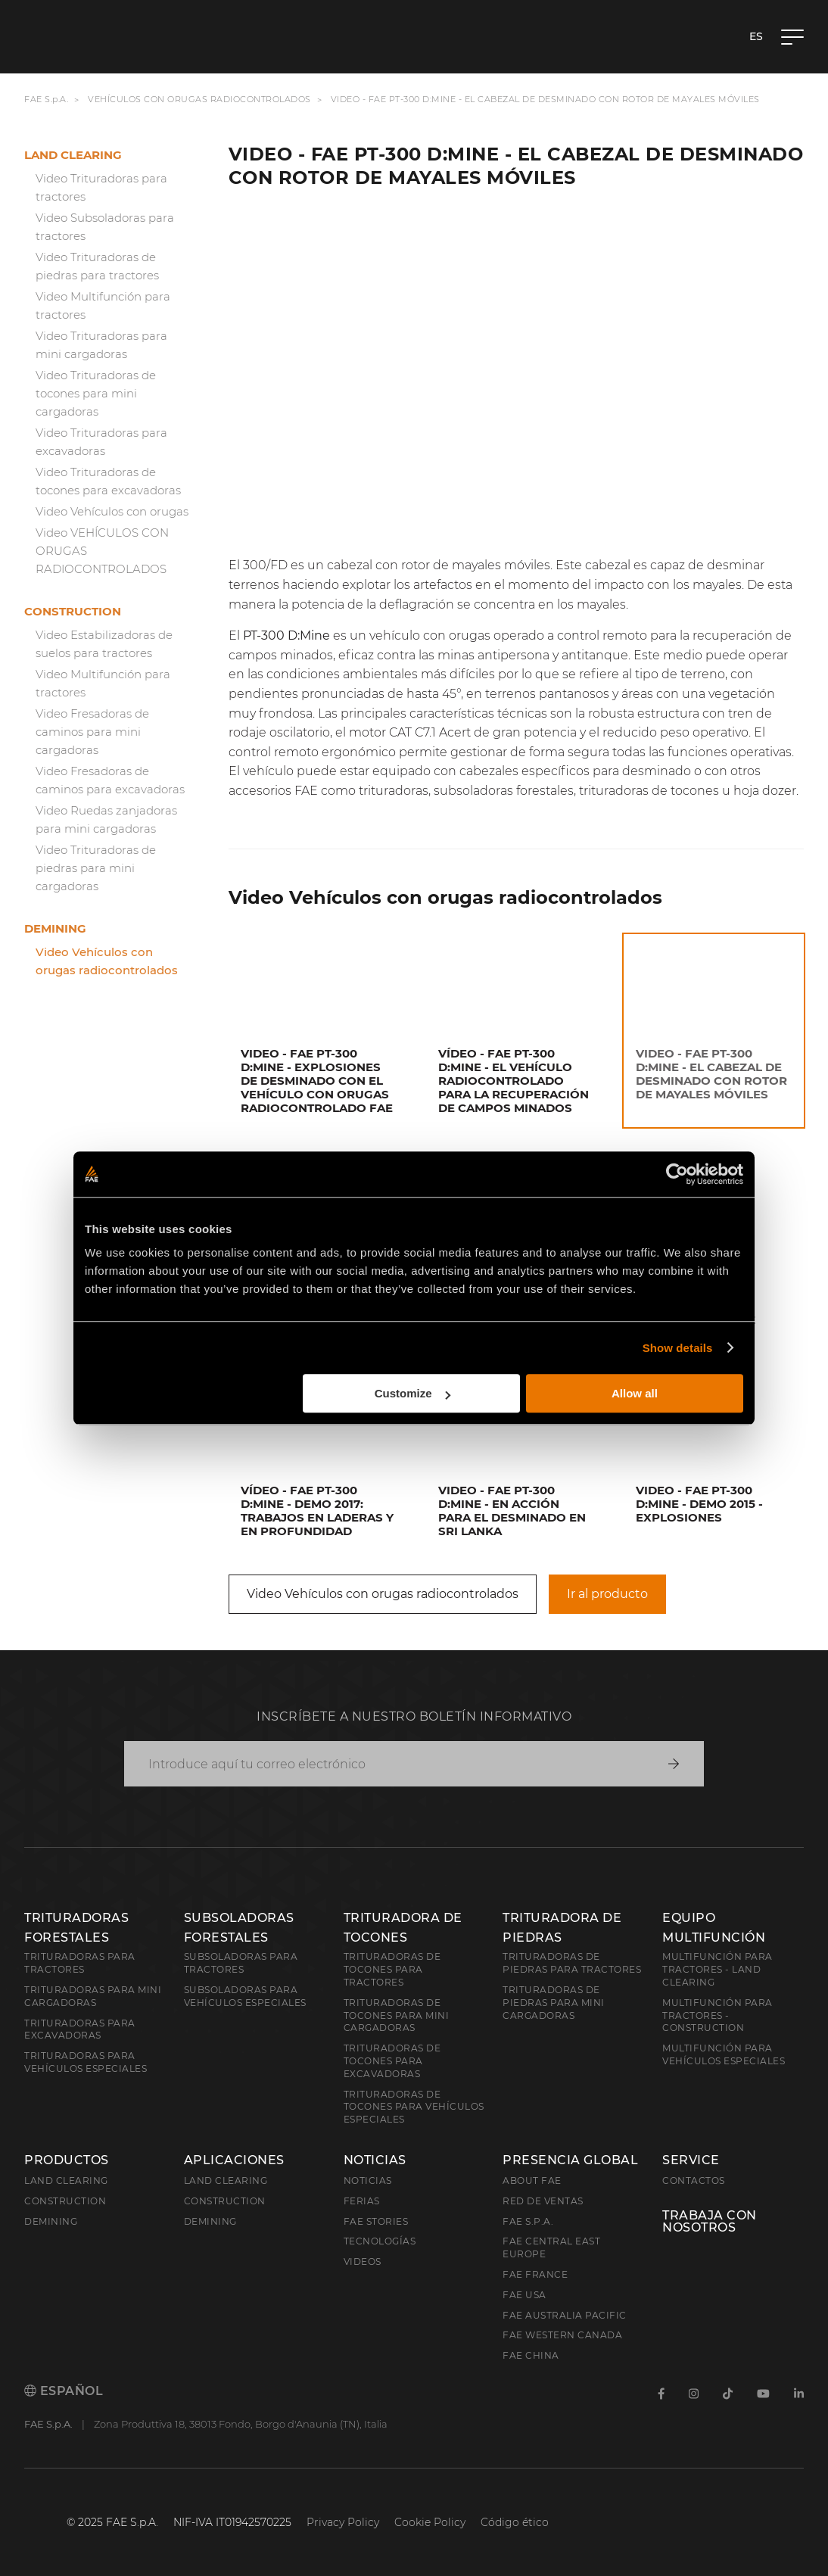  What do you see at coordinates (112, 511) in the screenshot?
I see `Video Vehículos con orugas` at bounding box center [112, 511].